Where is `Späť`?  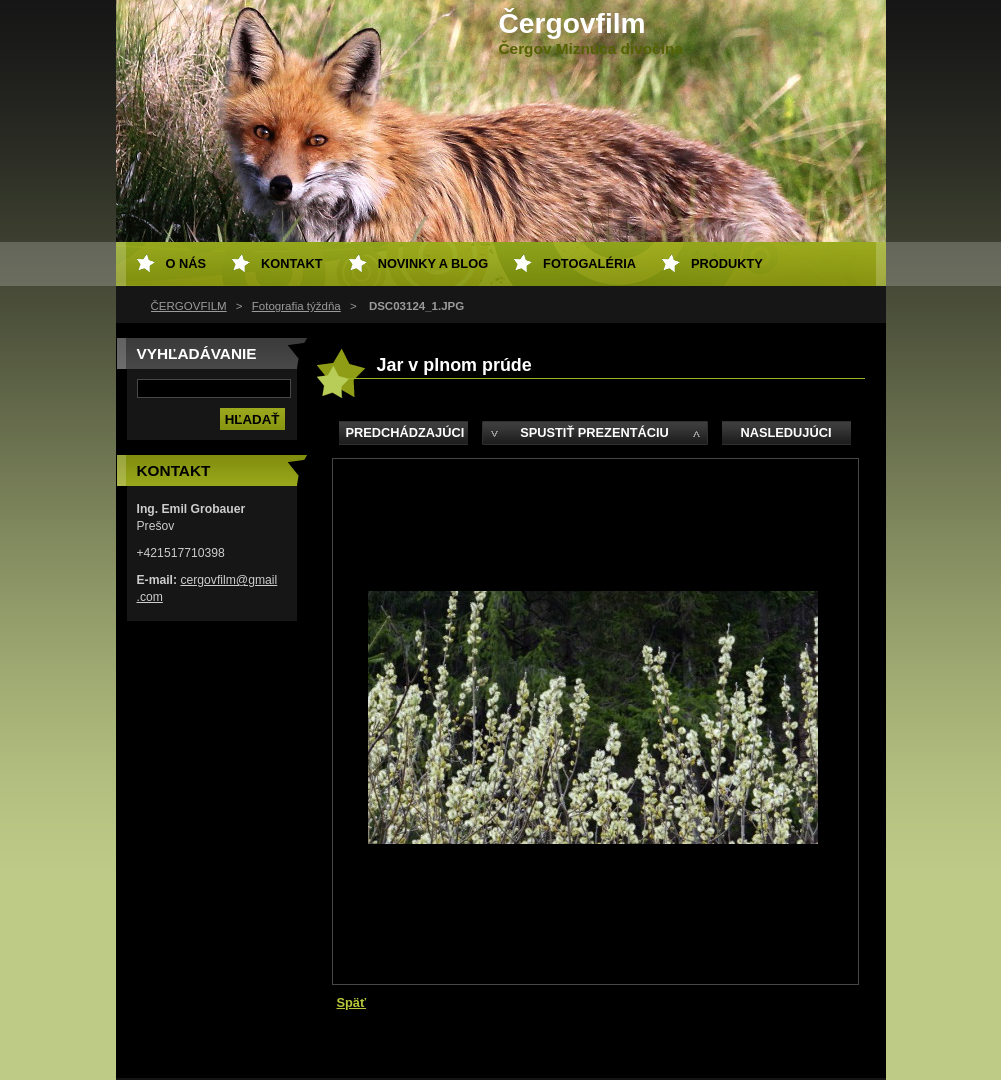
Späť is located at coordinates (352, 1002).